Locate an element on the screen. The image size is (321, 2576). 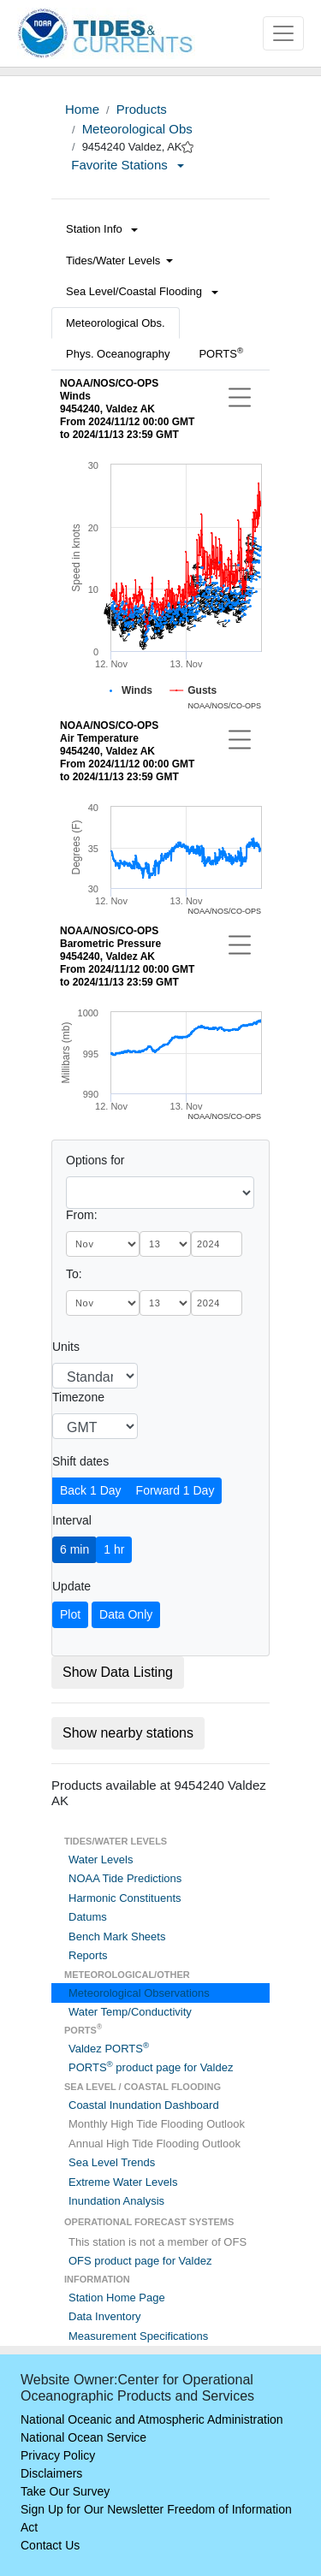
Extreme Water Levels is located at coordinates (122, 2182).